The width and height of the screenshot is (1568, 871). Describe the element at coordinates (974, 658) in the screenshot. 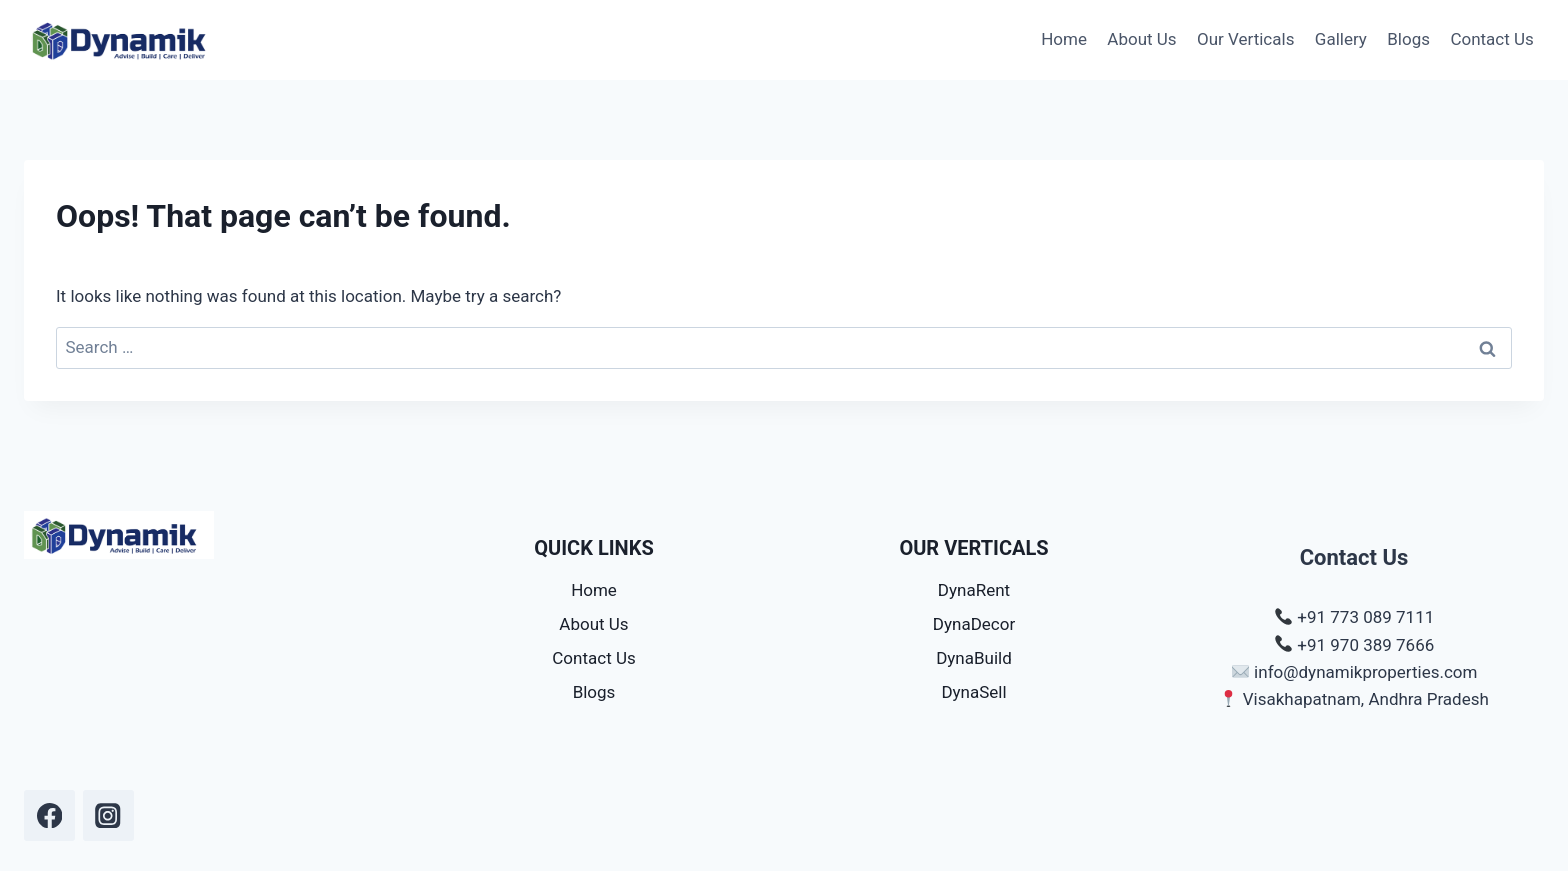

I see `DynaBuild` at that location.